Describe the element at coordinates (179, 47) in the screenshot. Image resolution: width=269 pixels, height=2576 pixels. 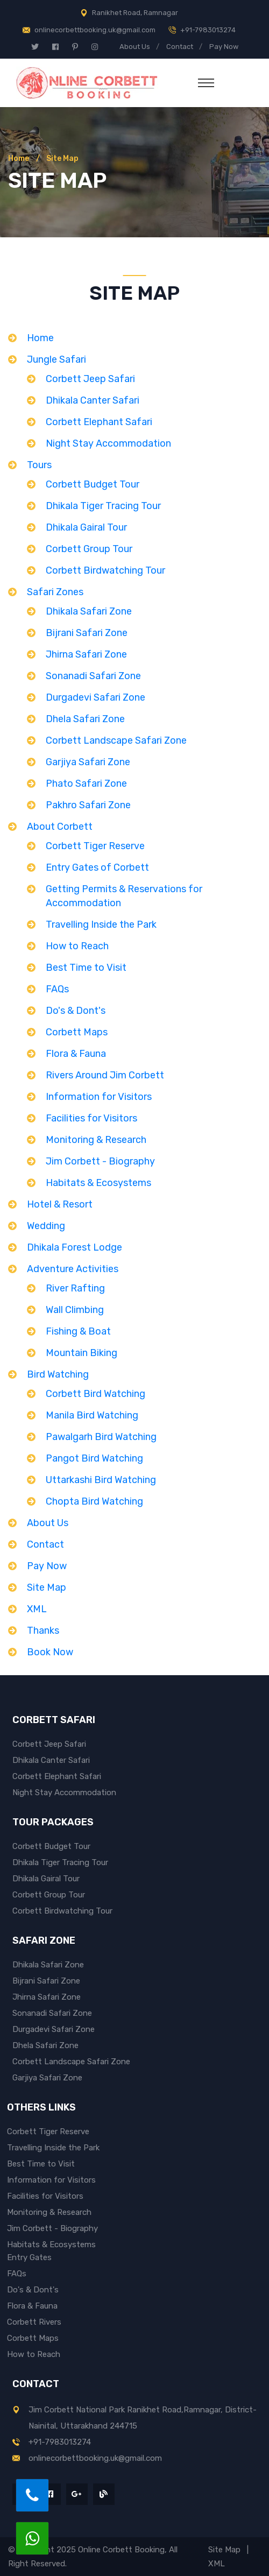
I see `Contact` at that location.